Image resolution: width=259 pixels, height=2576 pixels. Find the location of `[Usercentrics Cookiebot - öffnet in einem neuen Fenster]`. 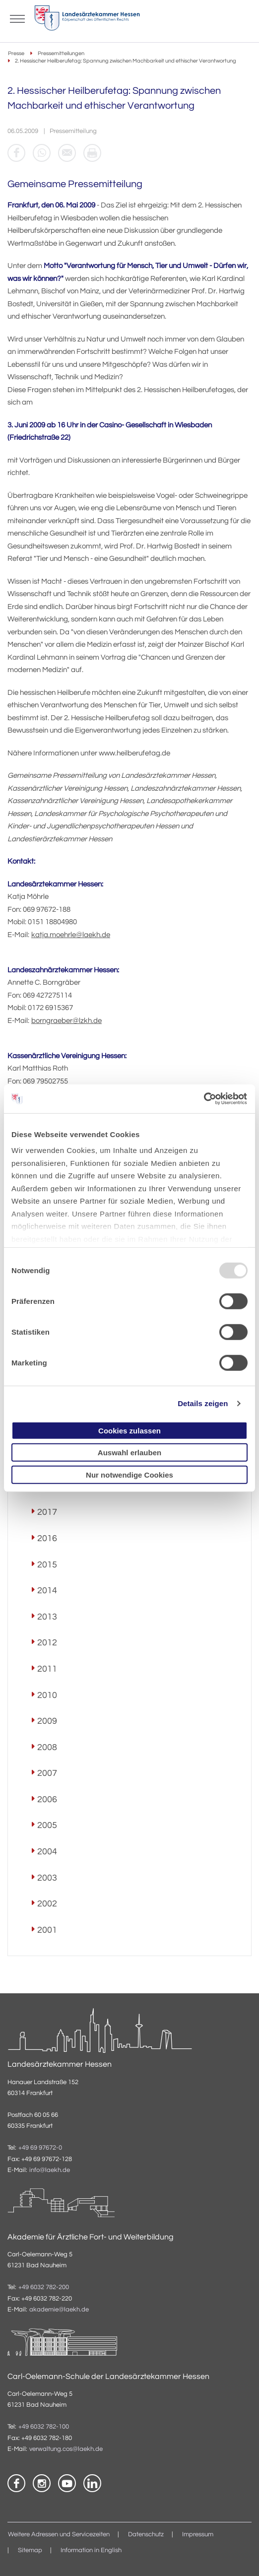

[Usercentrics Cookiebot - öffnet in einem neuen Fenster] is located at coordinates (204, 1099).